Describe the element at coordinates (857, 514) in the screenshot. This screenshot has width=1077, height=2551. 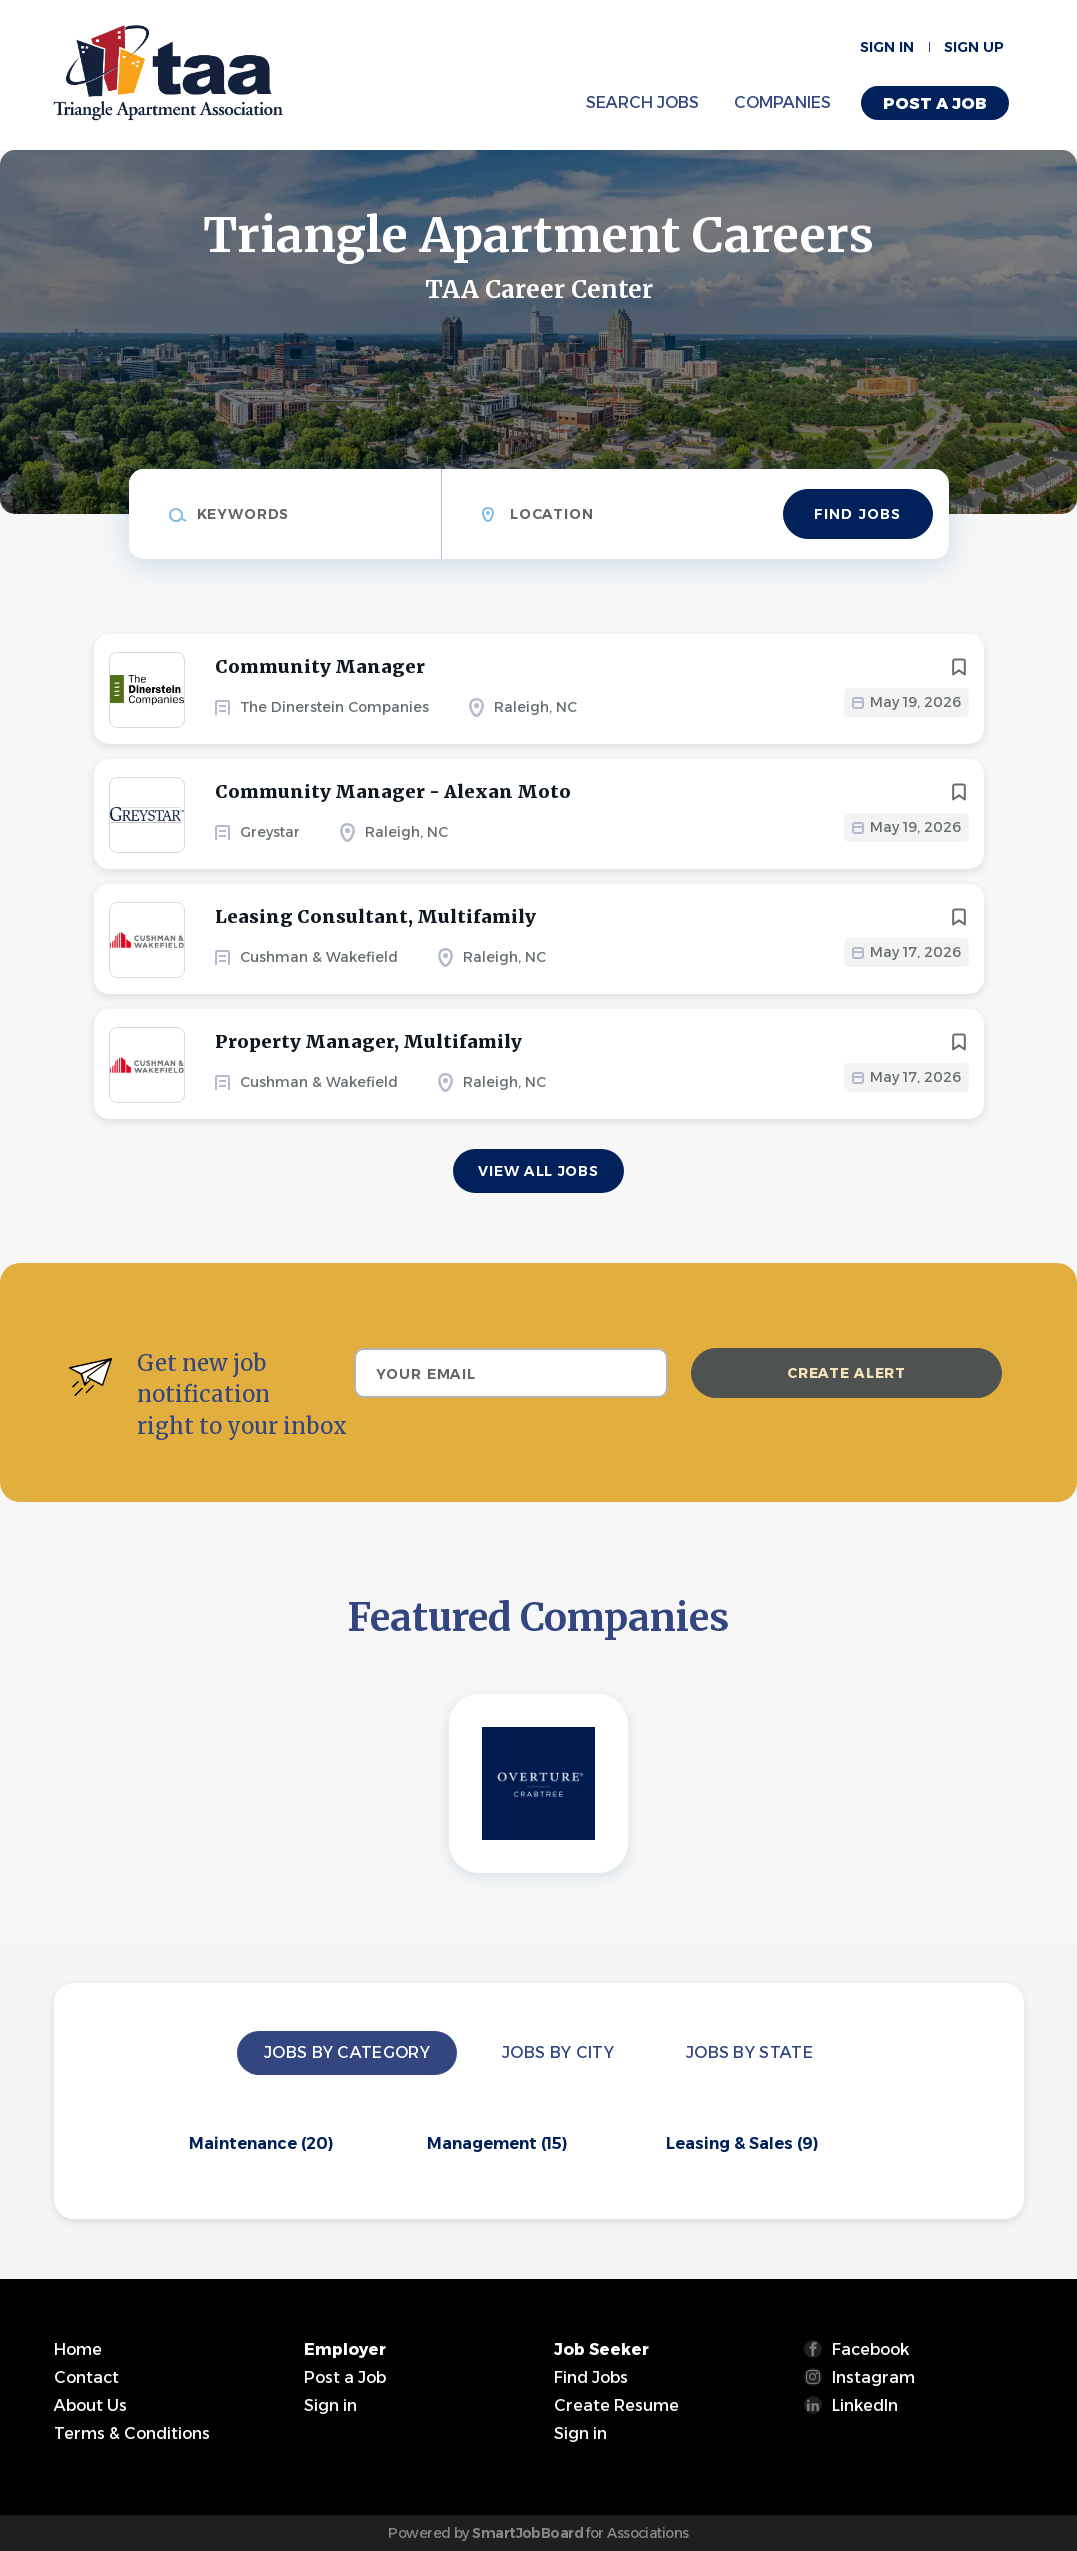
I see `Find Jobs` at that location.